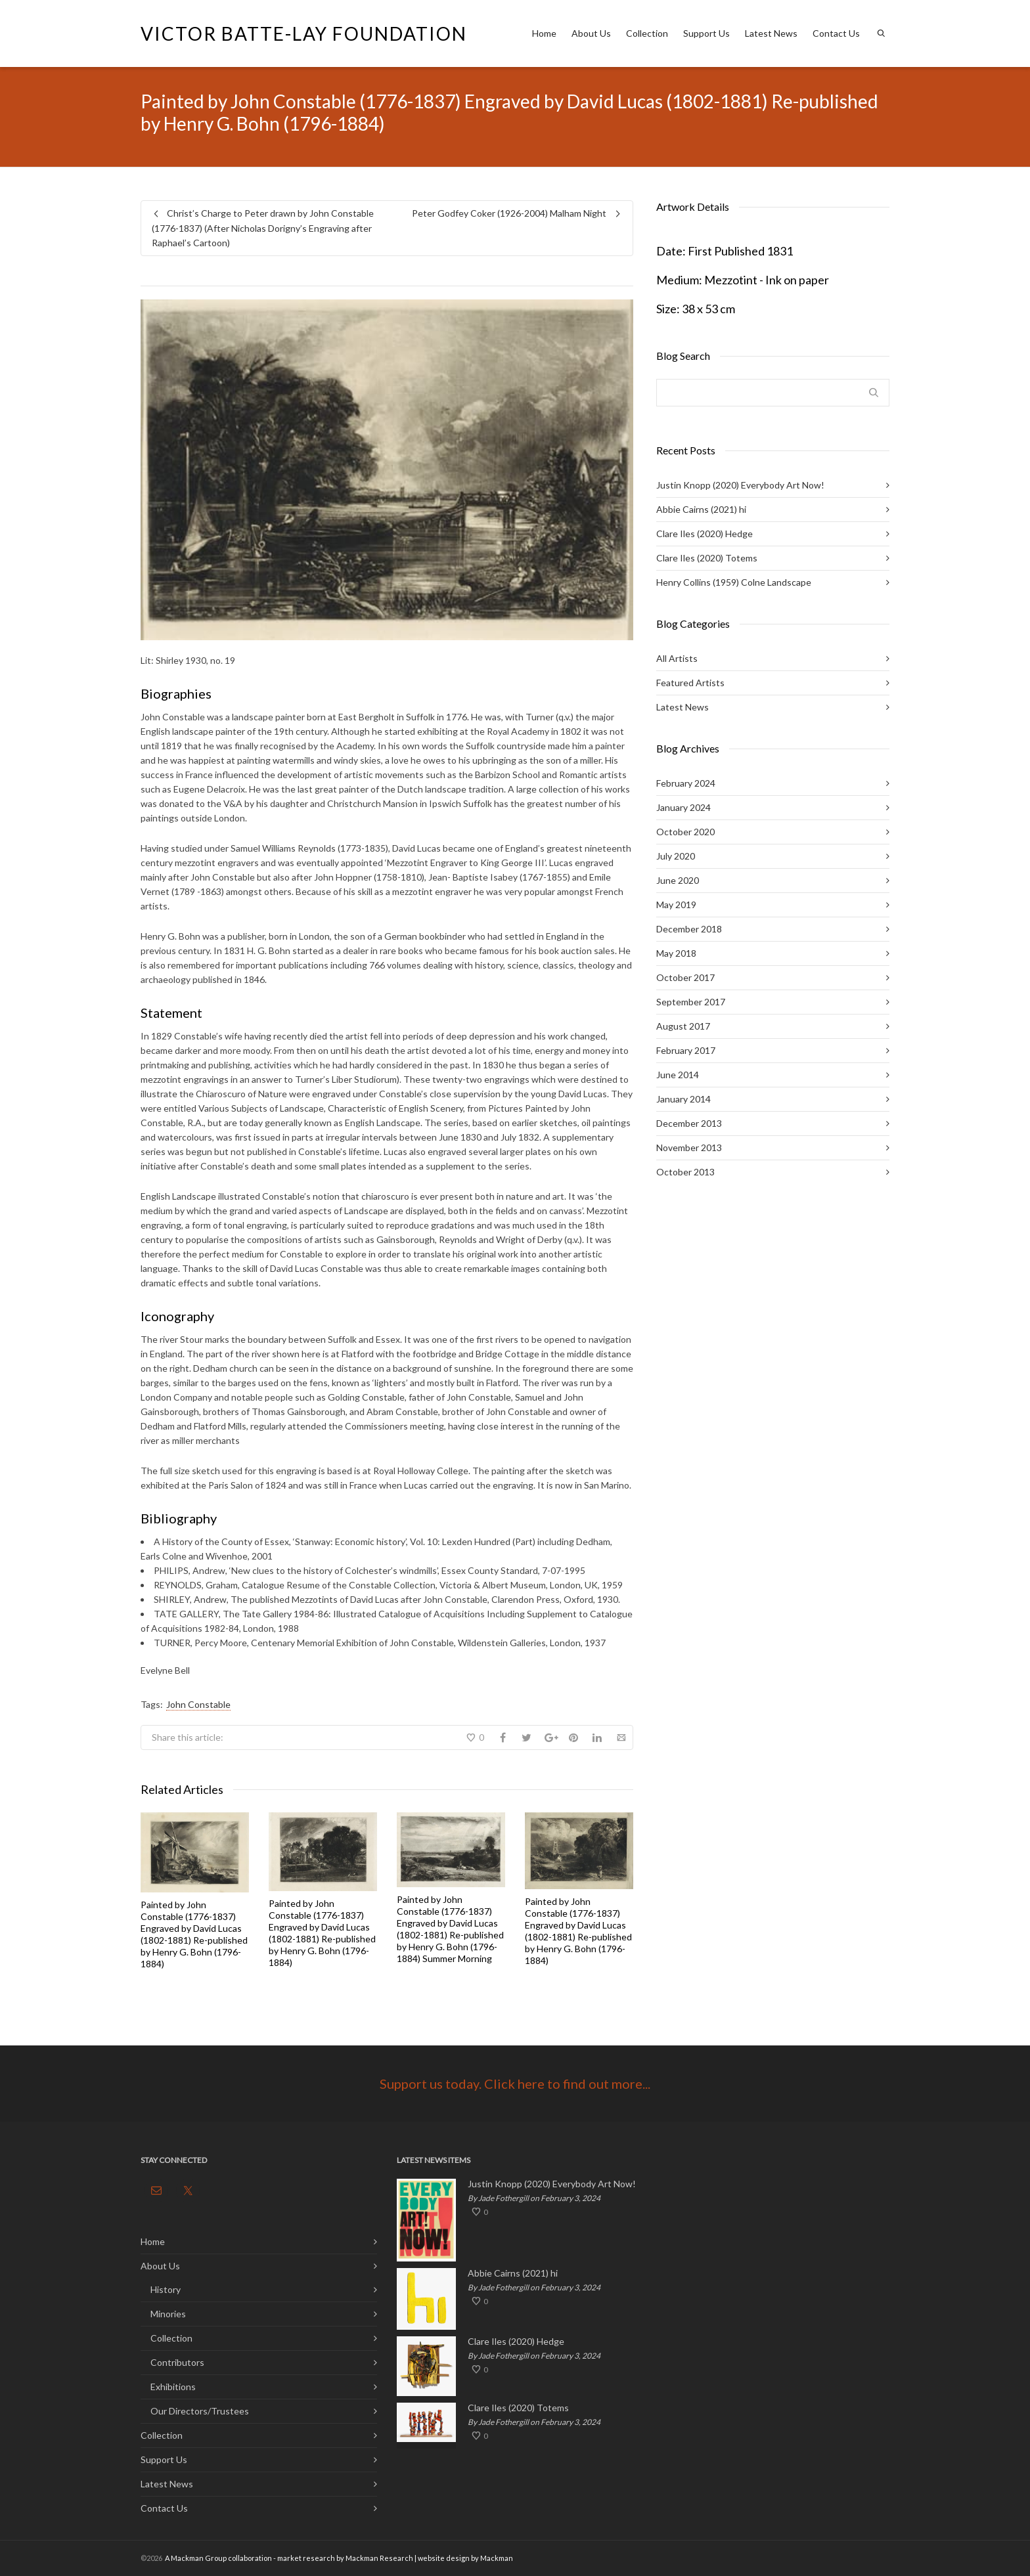 The width and height of the screenshot is (1030, 2576). I want to click on October 2013, so click(685, 1171).